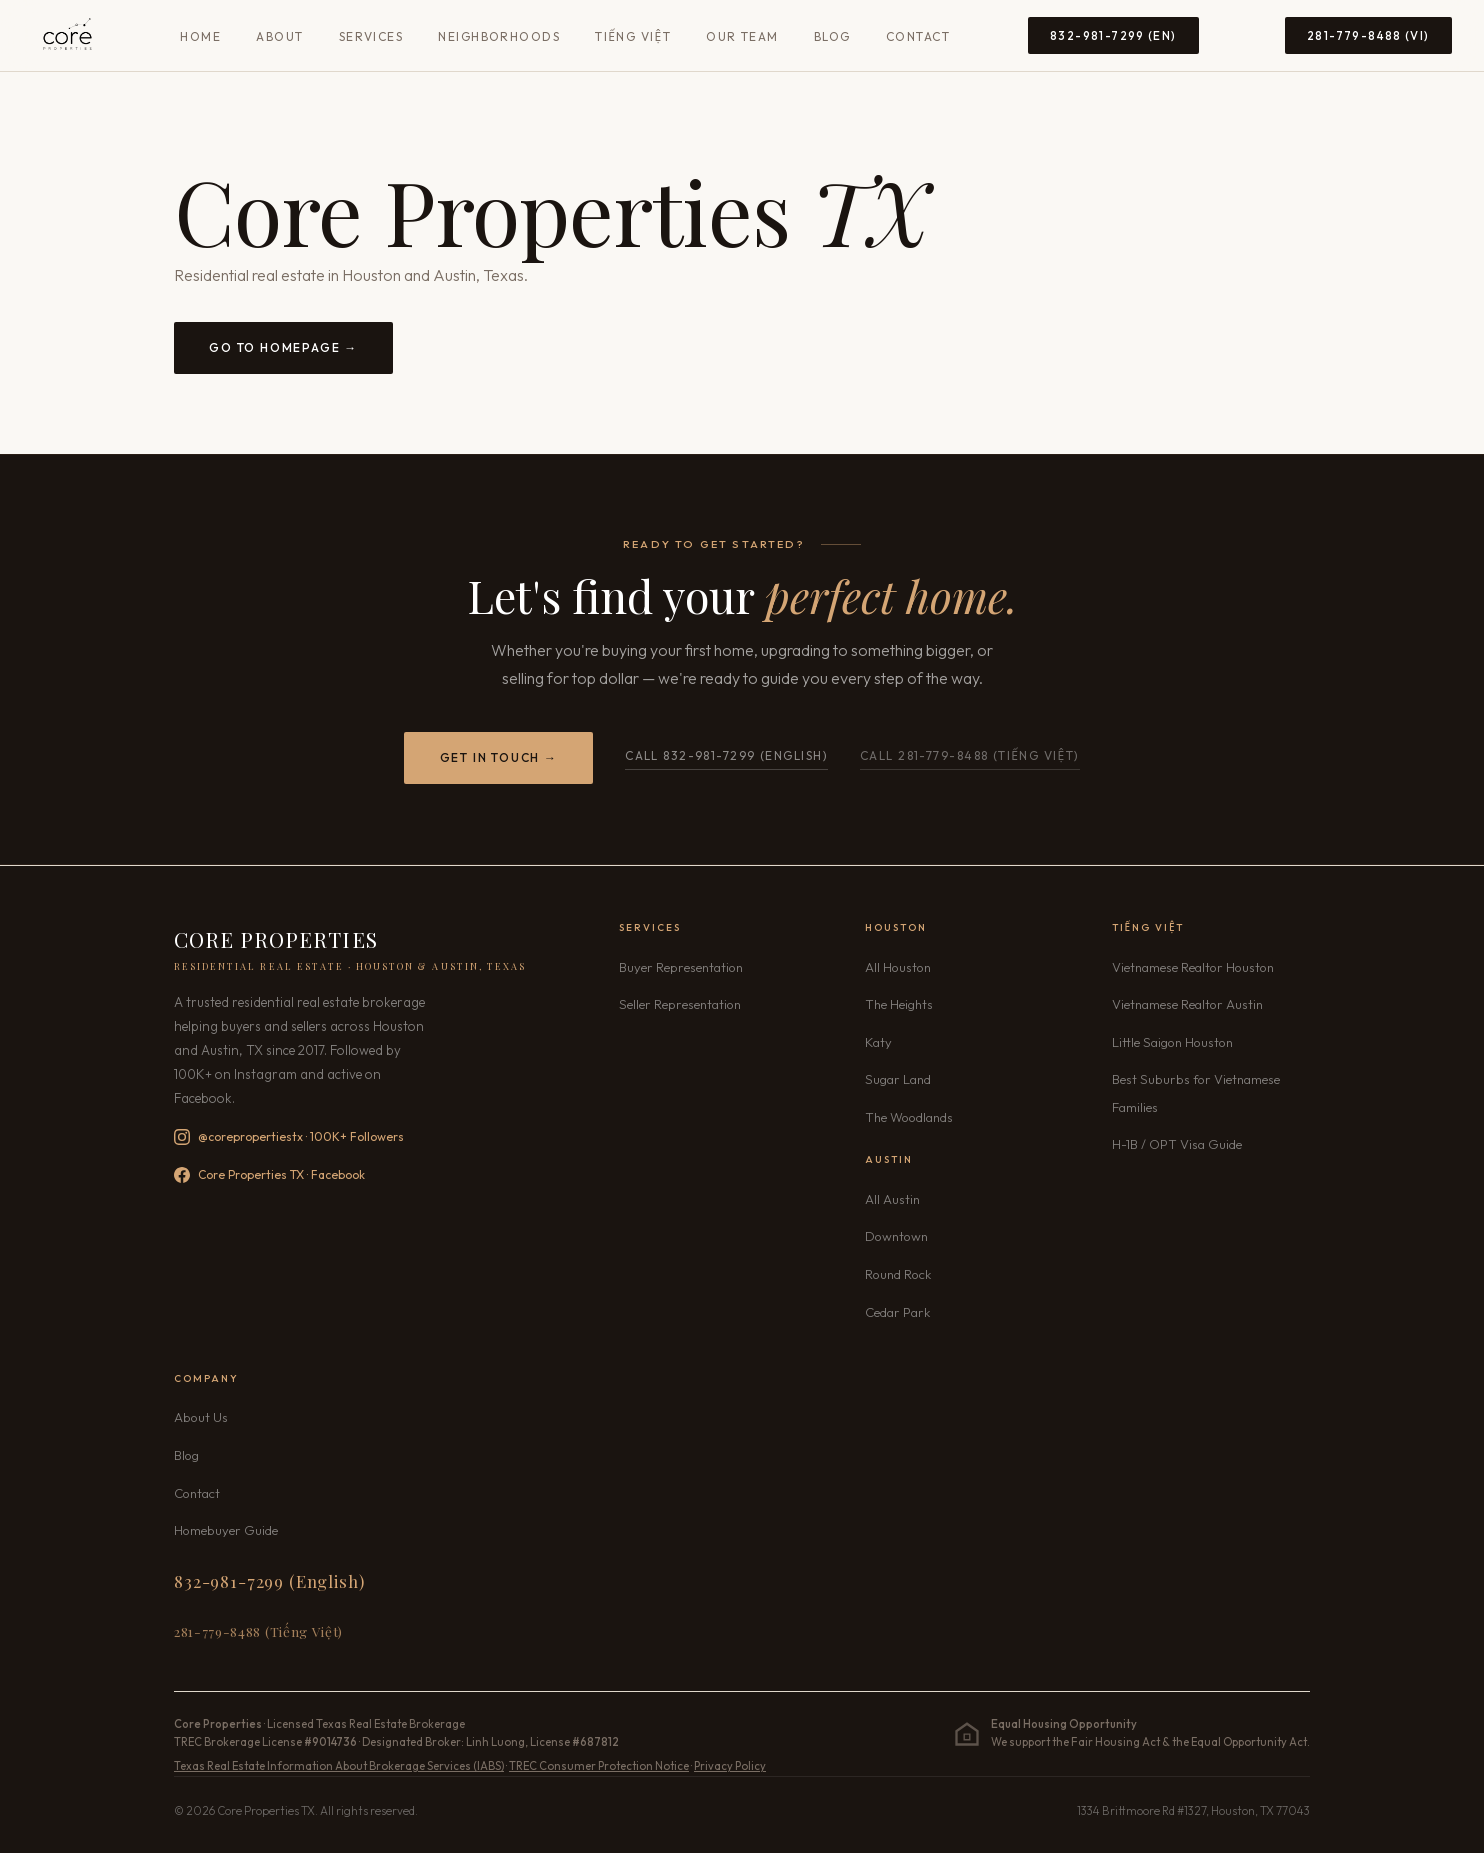 The width and height of the screenshot is (1484, 1853). What do you see at coordinates (898, 1274) in the screenshot?
I see `Round Rock` at bounding box center [898, 1274].